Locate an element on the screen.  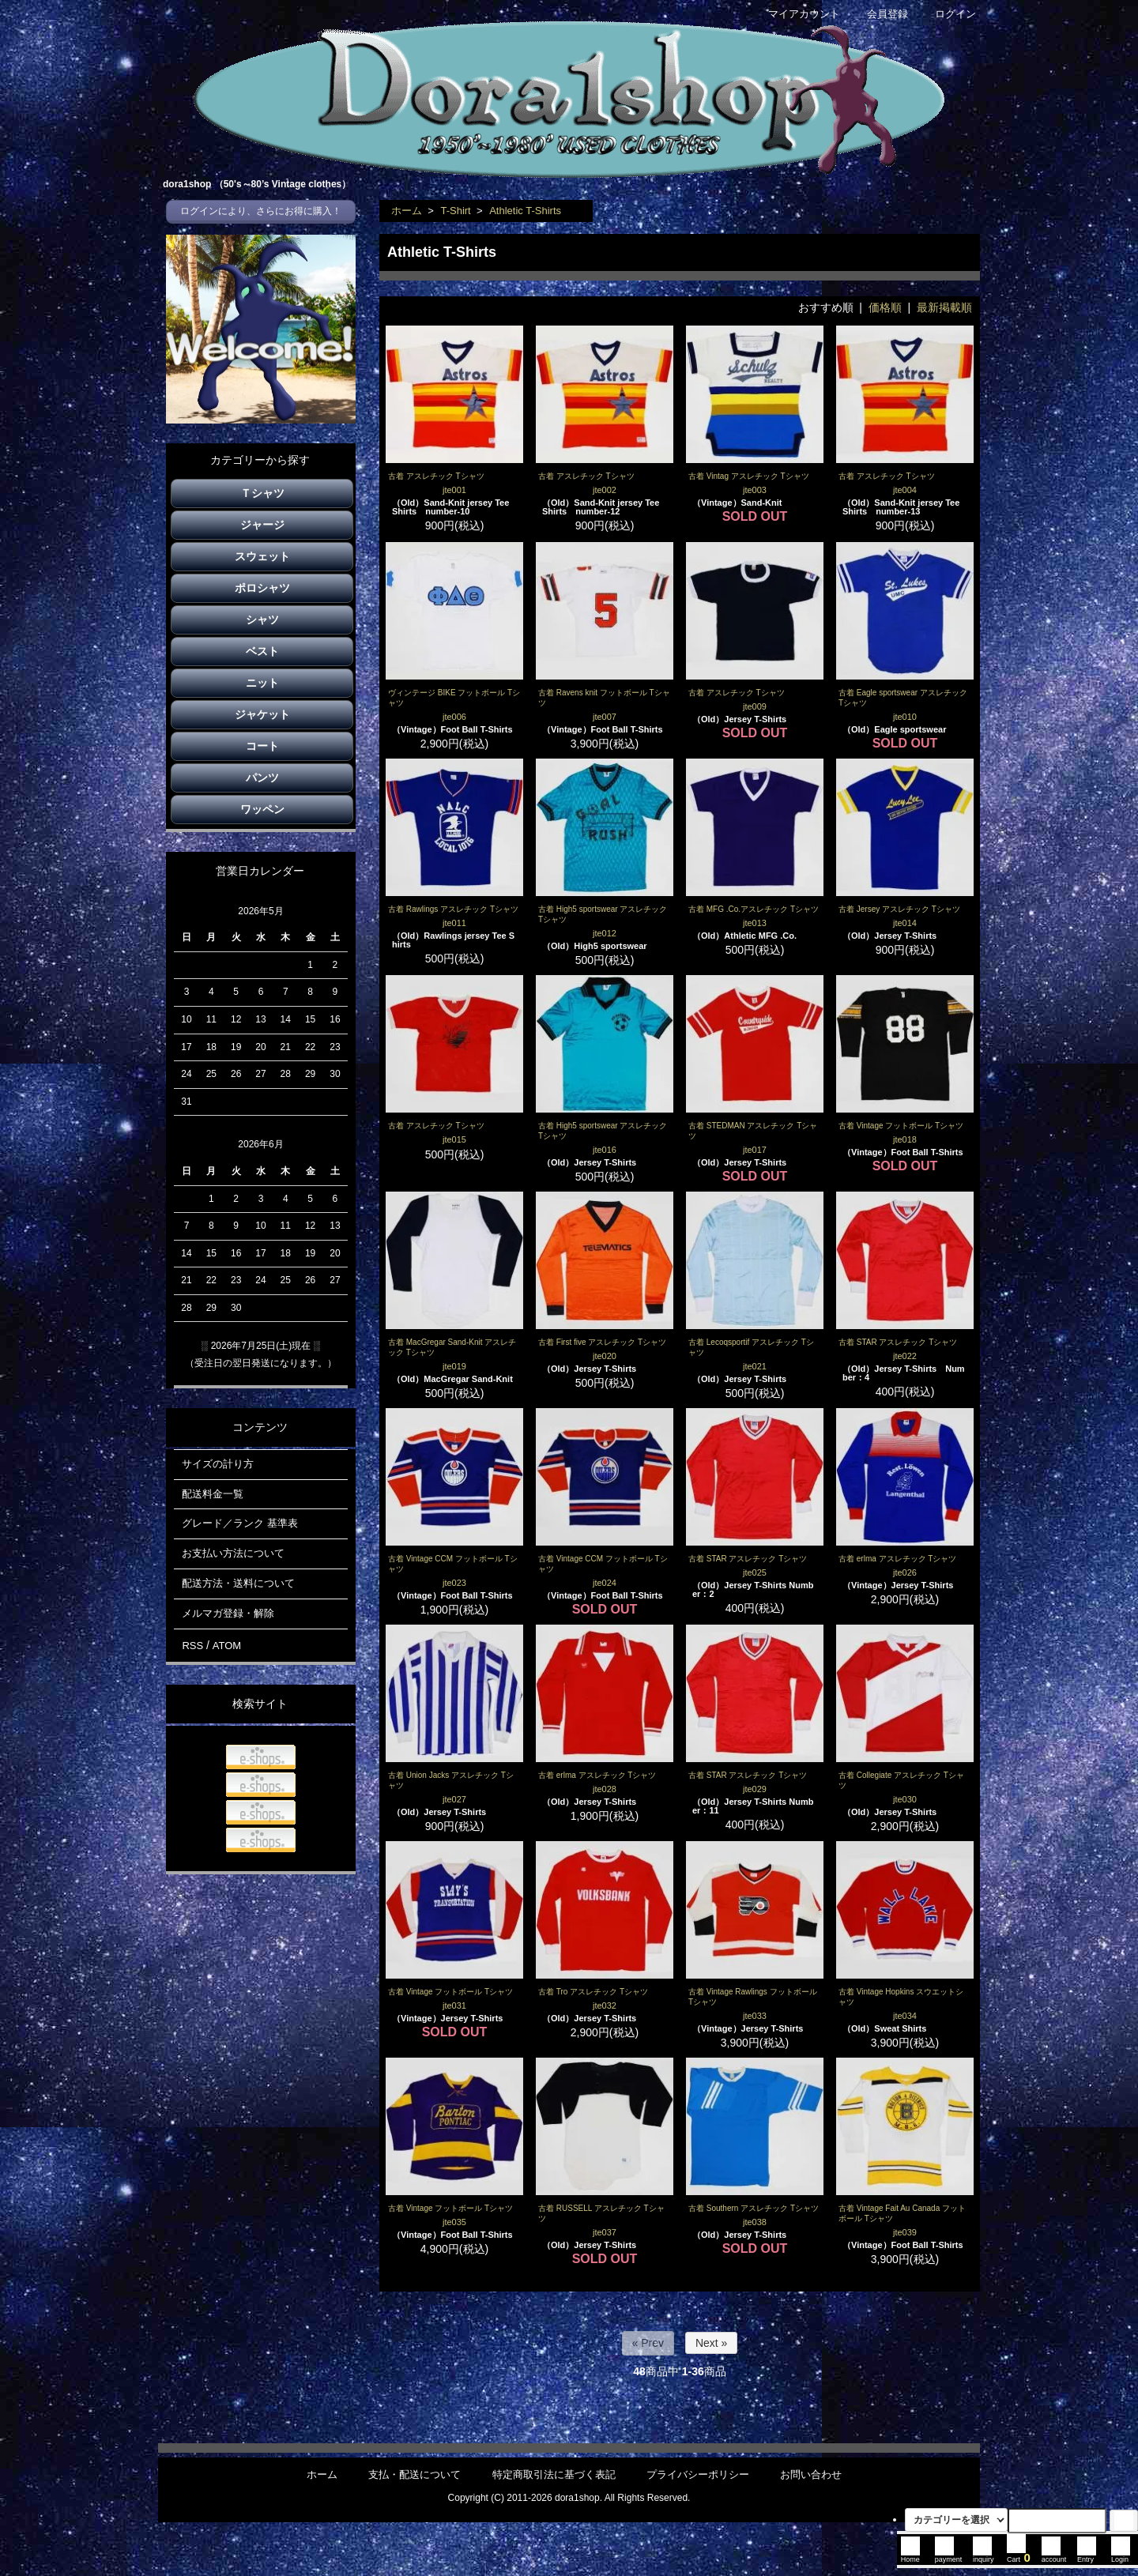
古着 Vintage フットボール Tシャツ is located at coordinates (900, 1125).